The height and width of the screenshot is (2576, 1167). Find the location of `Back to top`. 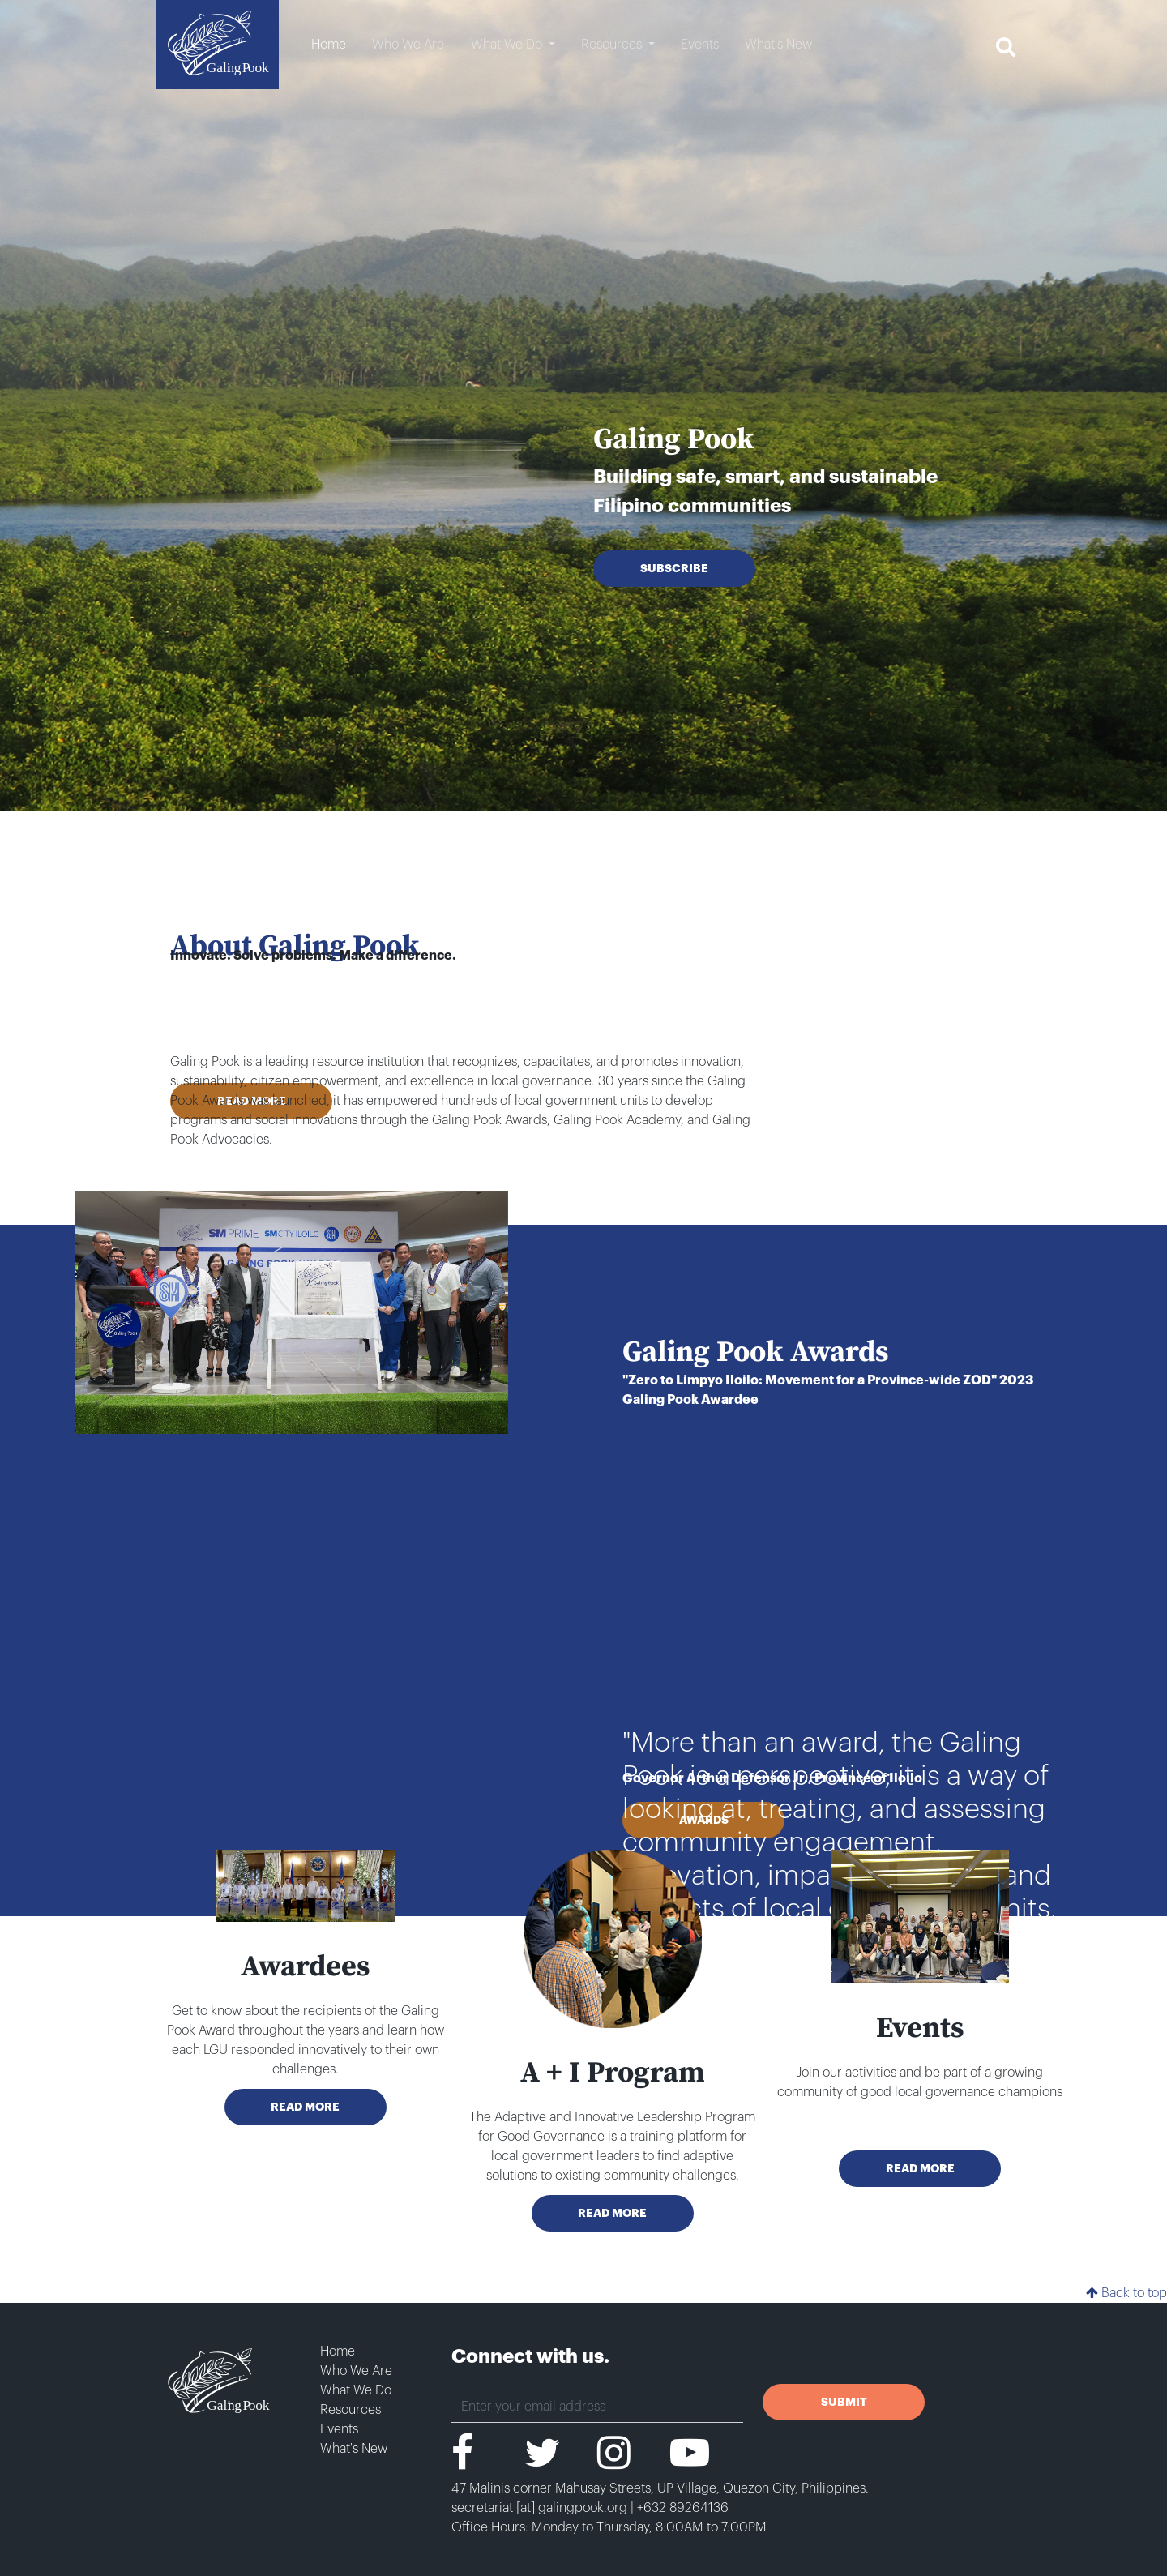

Back to top is located at coordinates (1126, 2293).